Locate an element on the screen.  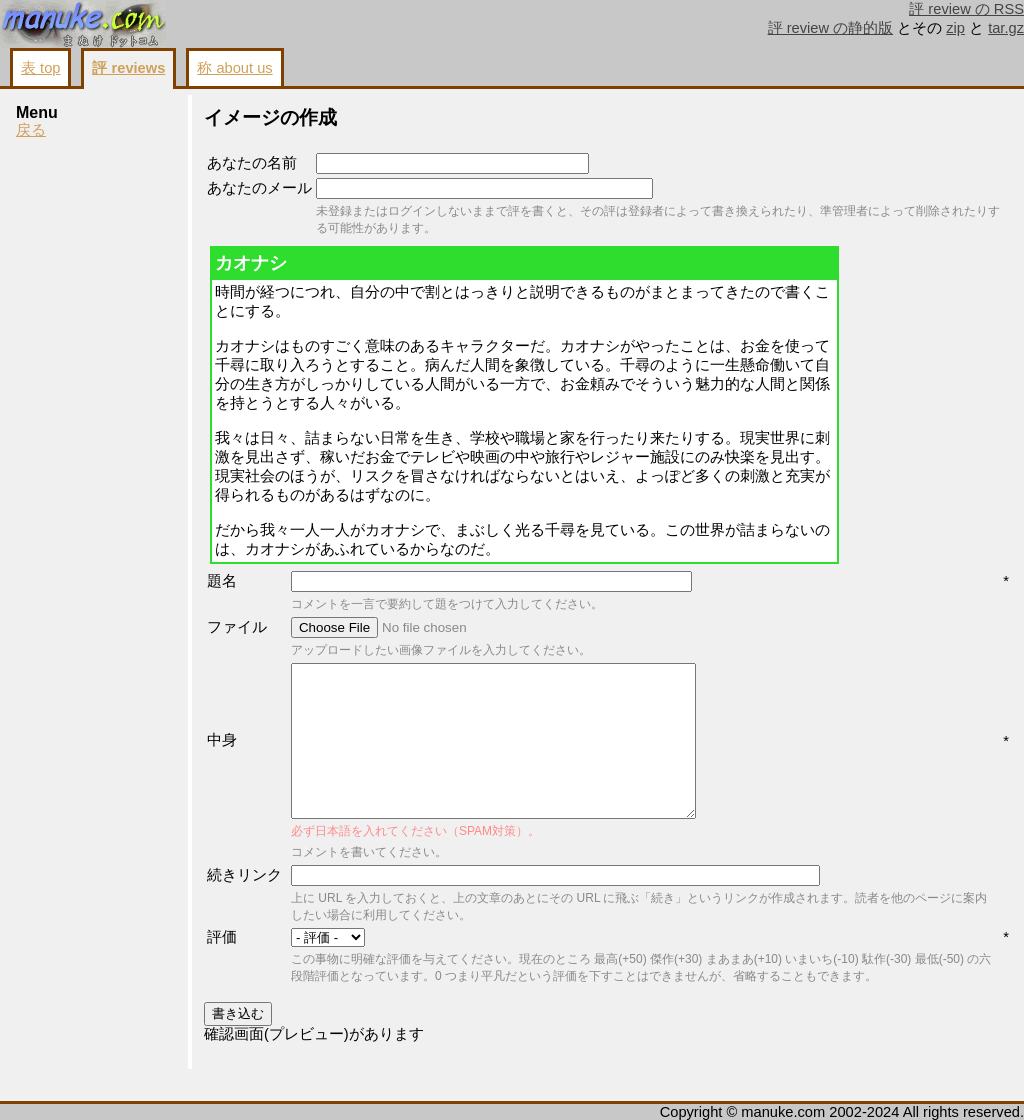
評 review の静的版 is located at coordinates (831, 28).